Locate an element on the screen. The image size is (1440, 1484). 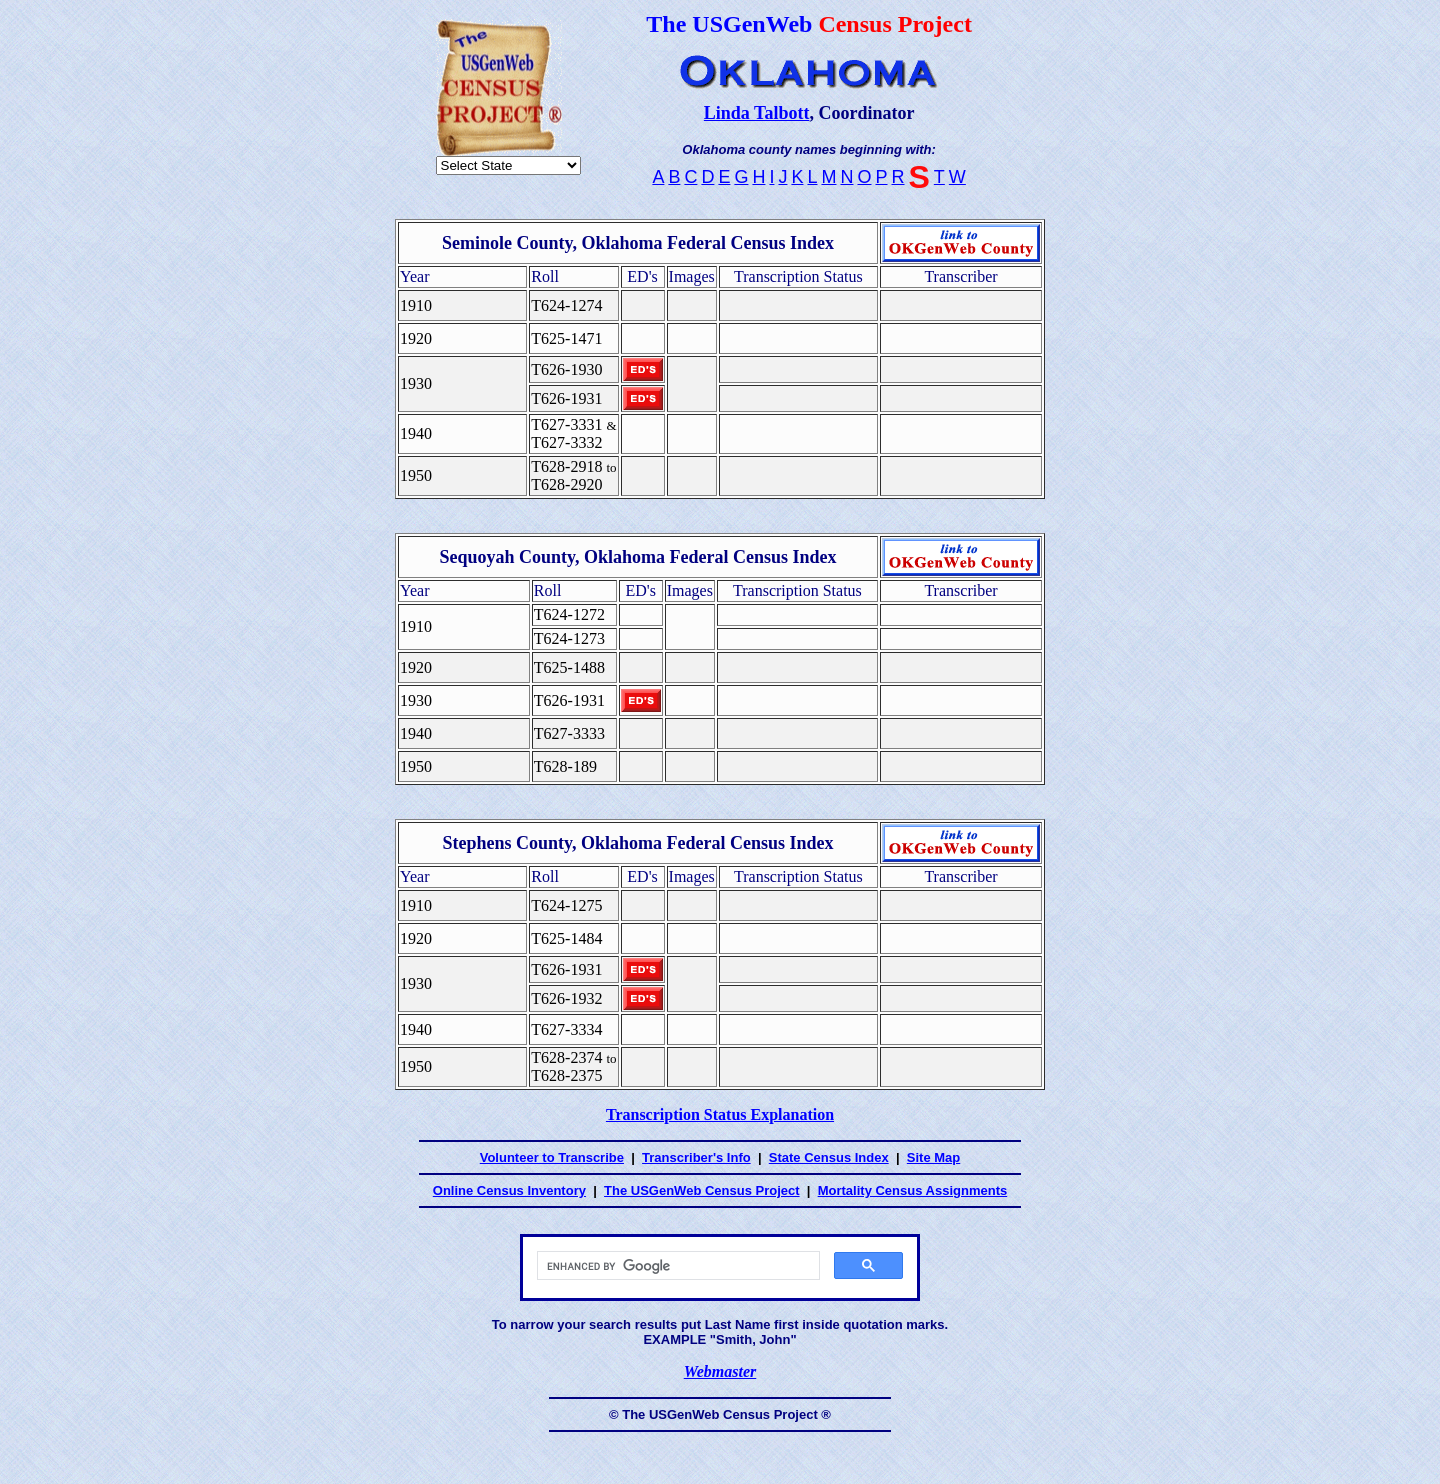
Transcriber's Info is located at coordinates (696, 1157).